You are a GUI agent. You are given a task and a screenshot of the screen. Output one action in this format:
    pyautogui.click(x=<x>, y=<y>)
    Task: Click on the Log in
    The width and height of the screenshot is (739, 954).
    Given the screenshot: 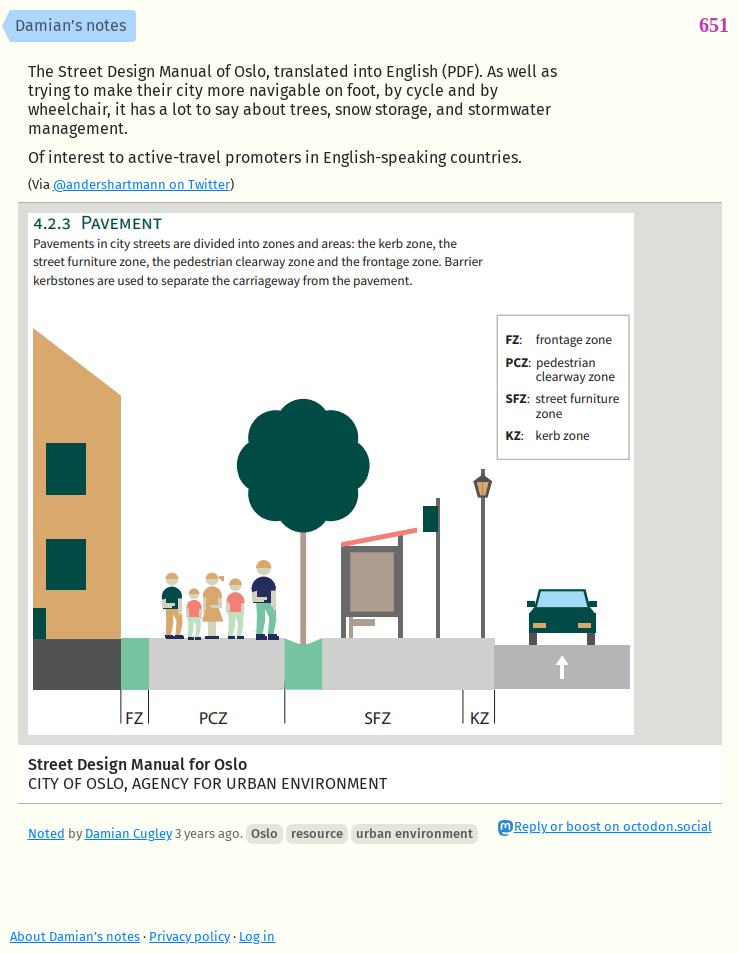 What is the action you would take?
    pyautogui.click(x=257, y=936)
    